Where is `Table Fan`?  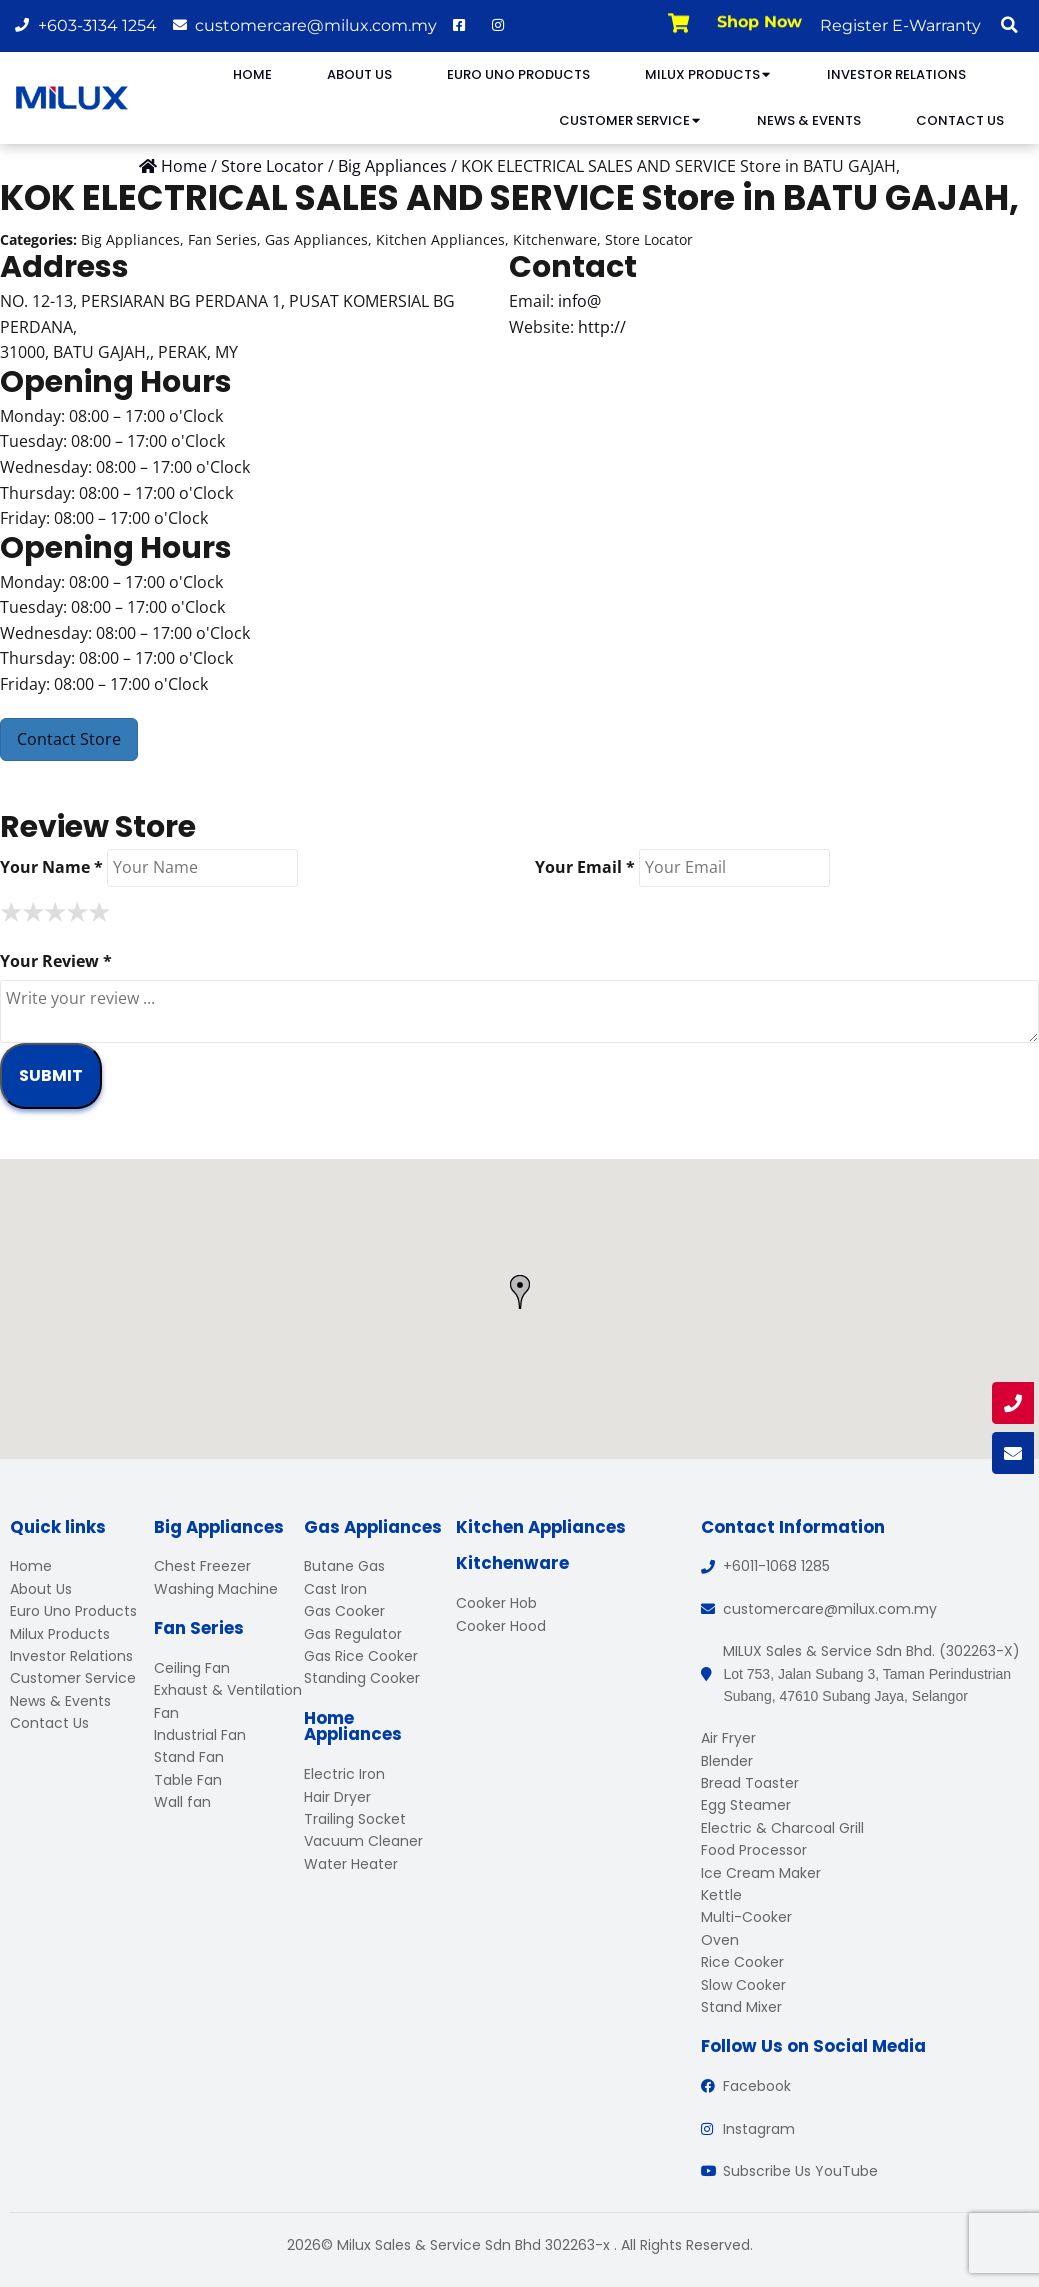
Table Fan is located at coordinates (188, 1780).